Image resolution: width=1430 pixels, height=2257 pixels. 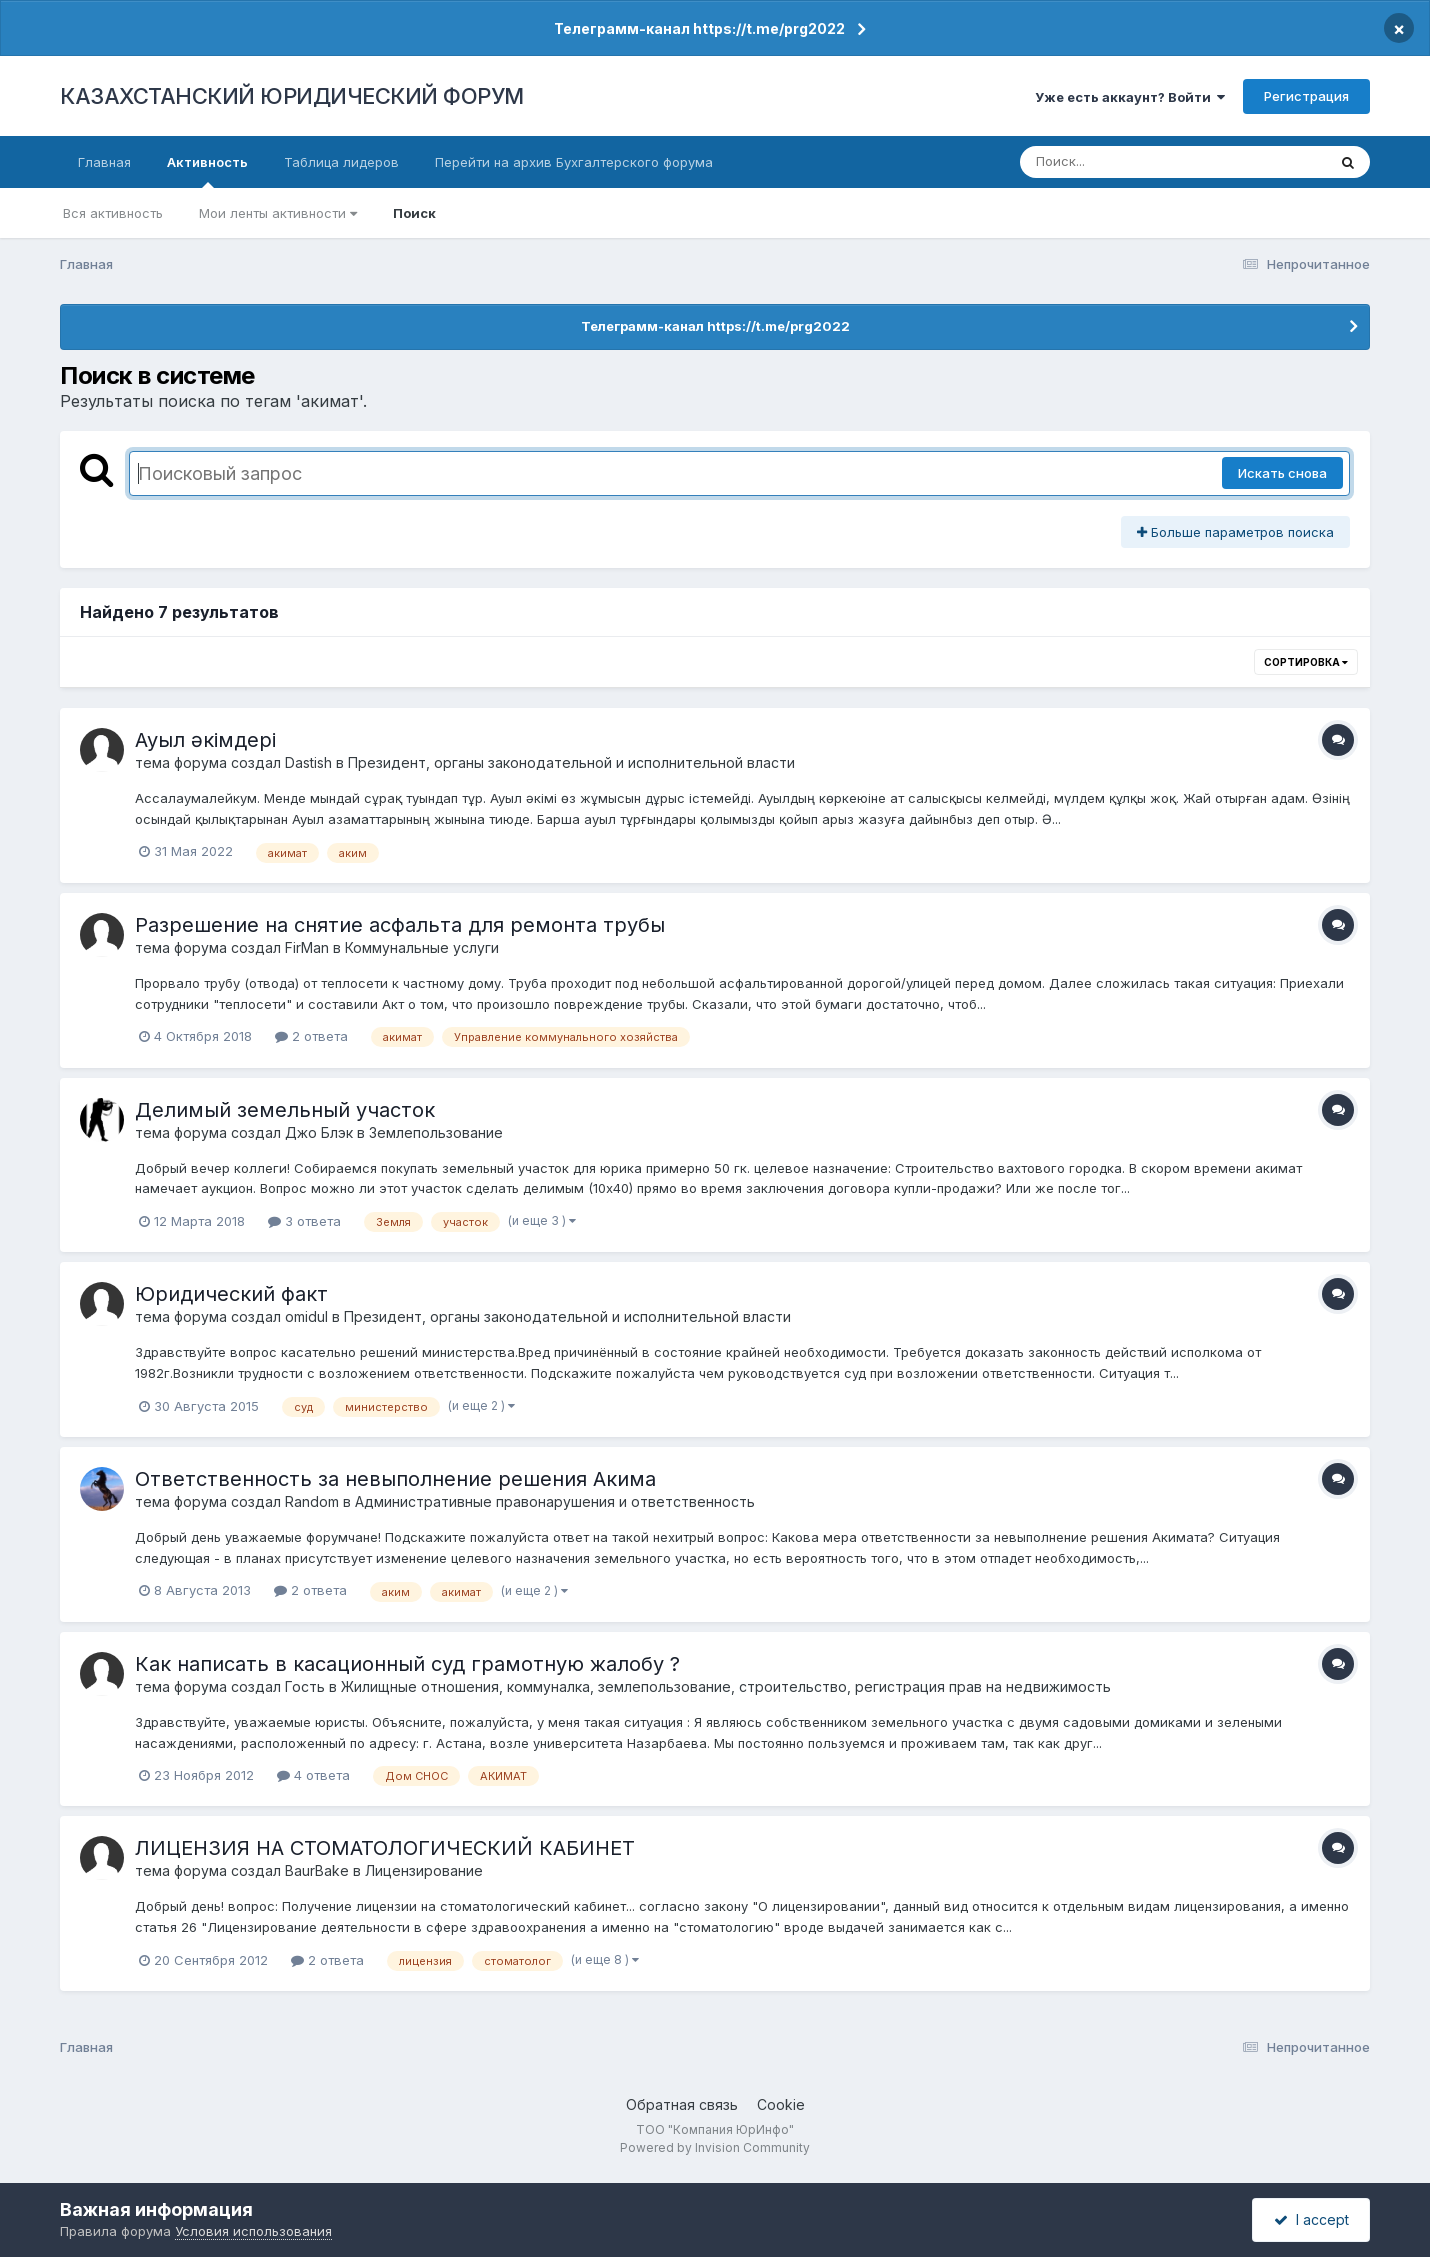 I want to click on Искать снова, so click(x=1282, y=473).